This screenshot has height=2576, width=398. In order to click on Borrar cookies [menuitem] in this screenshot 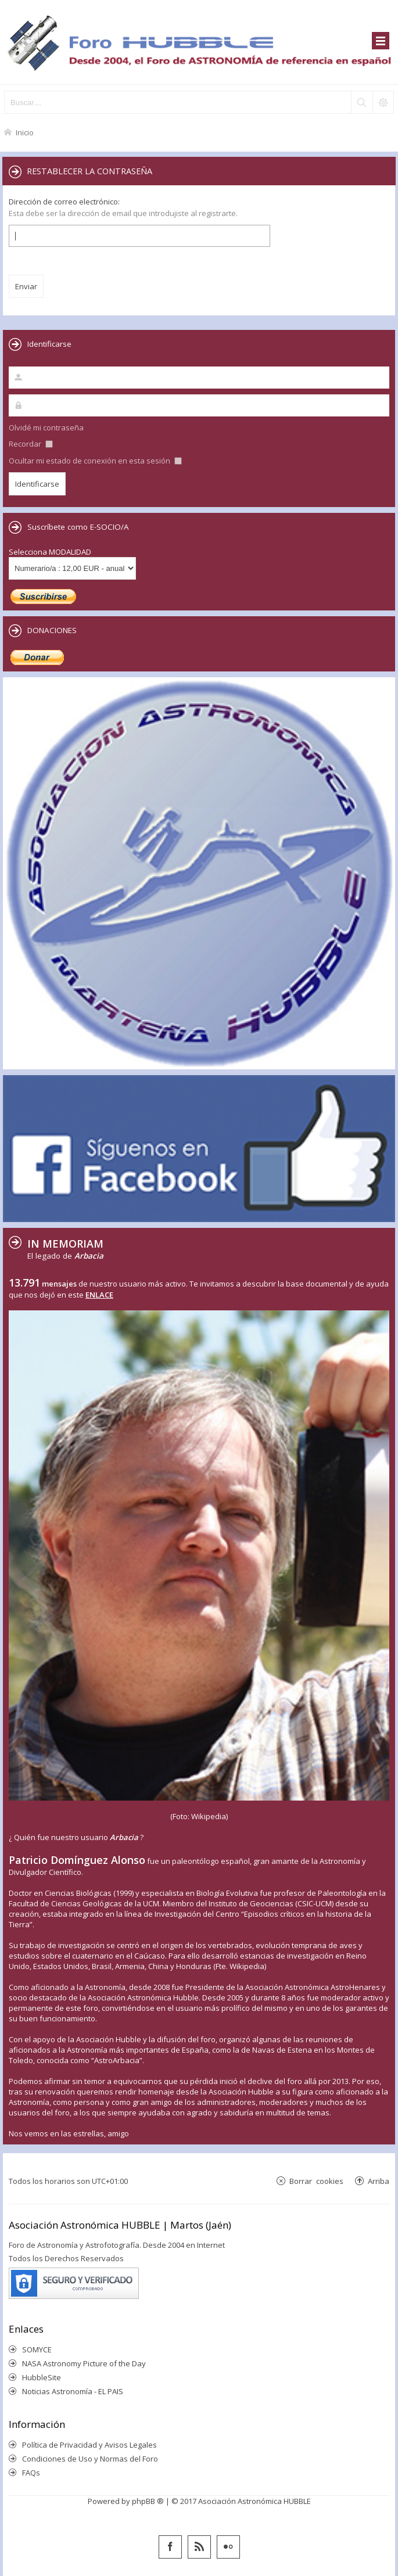, I will do `click(316, 2181)`.